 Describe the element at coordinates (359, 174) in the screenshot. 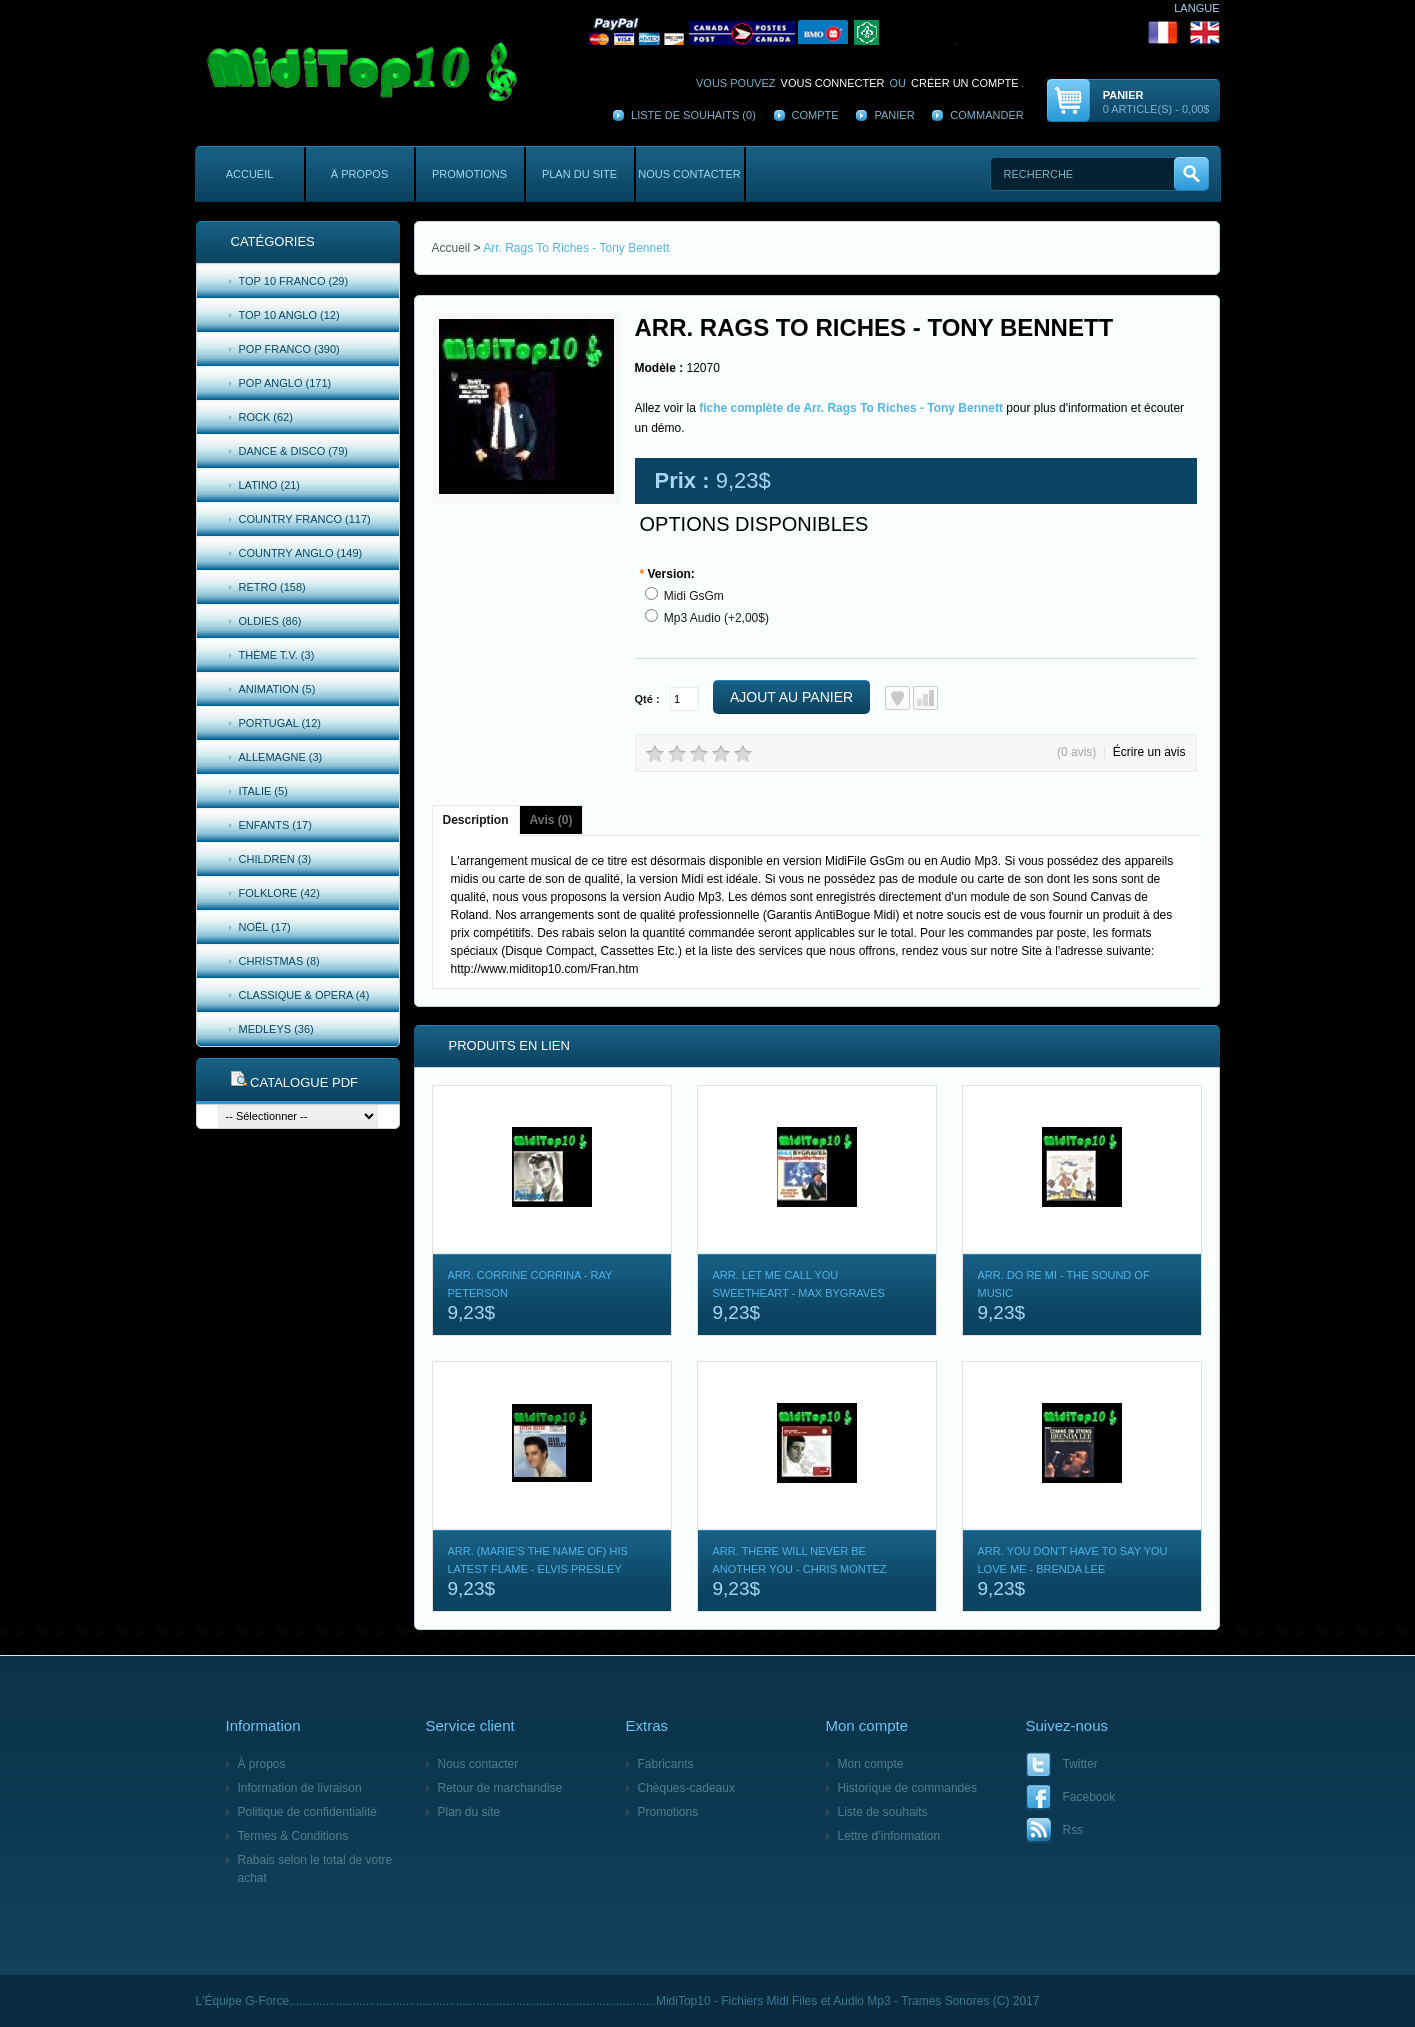

I see `À propos` at that location.